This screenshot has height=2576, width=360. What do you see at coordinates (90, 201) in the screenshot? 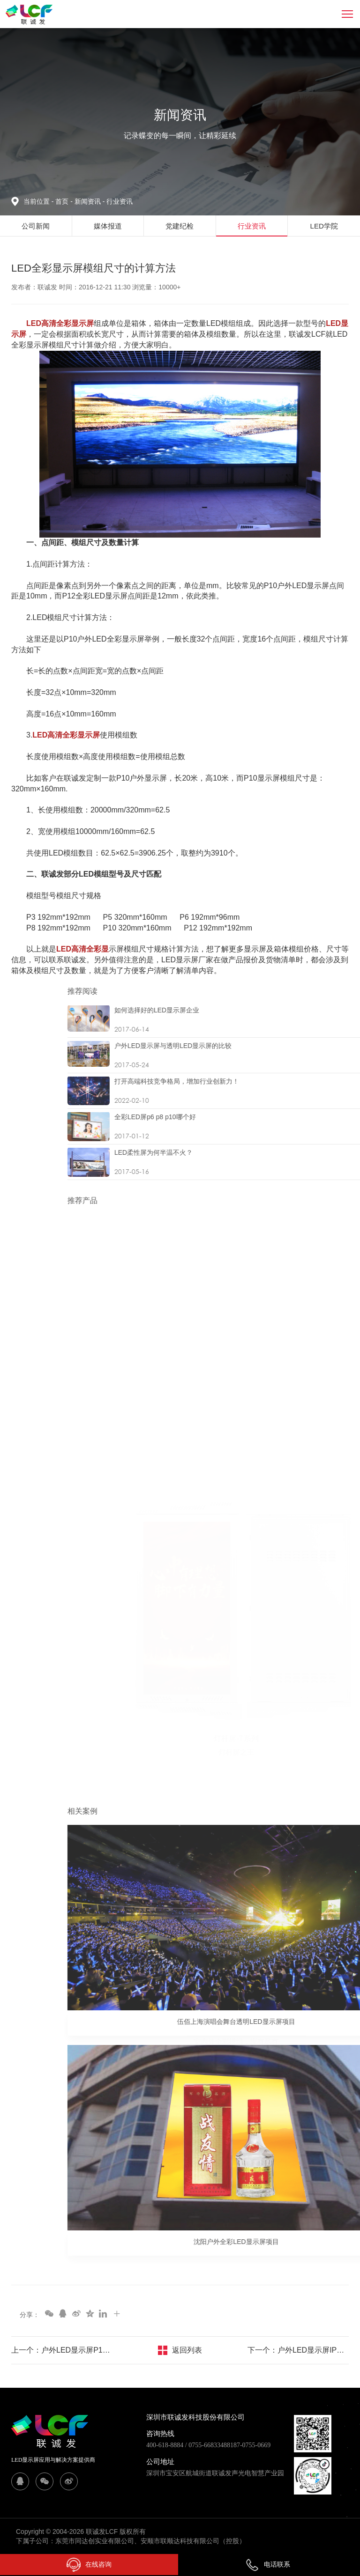
I see `新闻资讯` at bounding box center [90, 201].